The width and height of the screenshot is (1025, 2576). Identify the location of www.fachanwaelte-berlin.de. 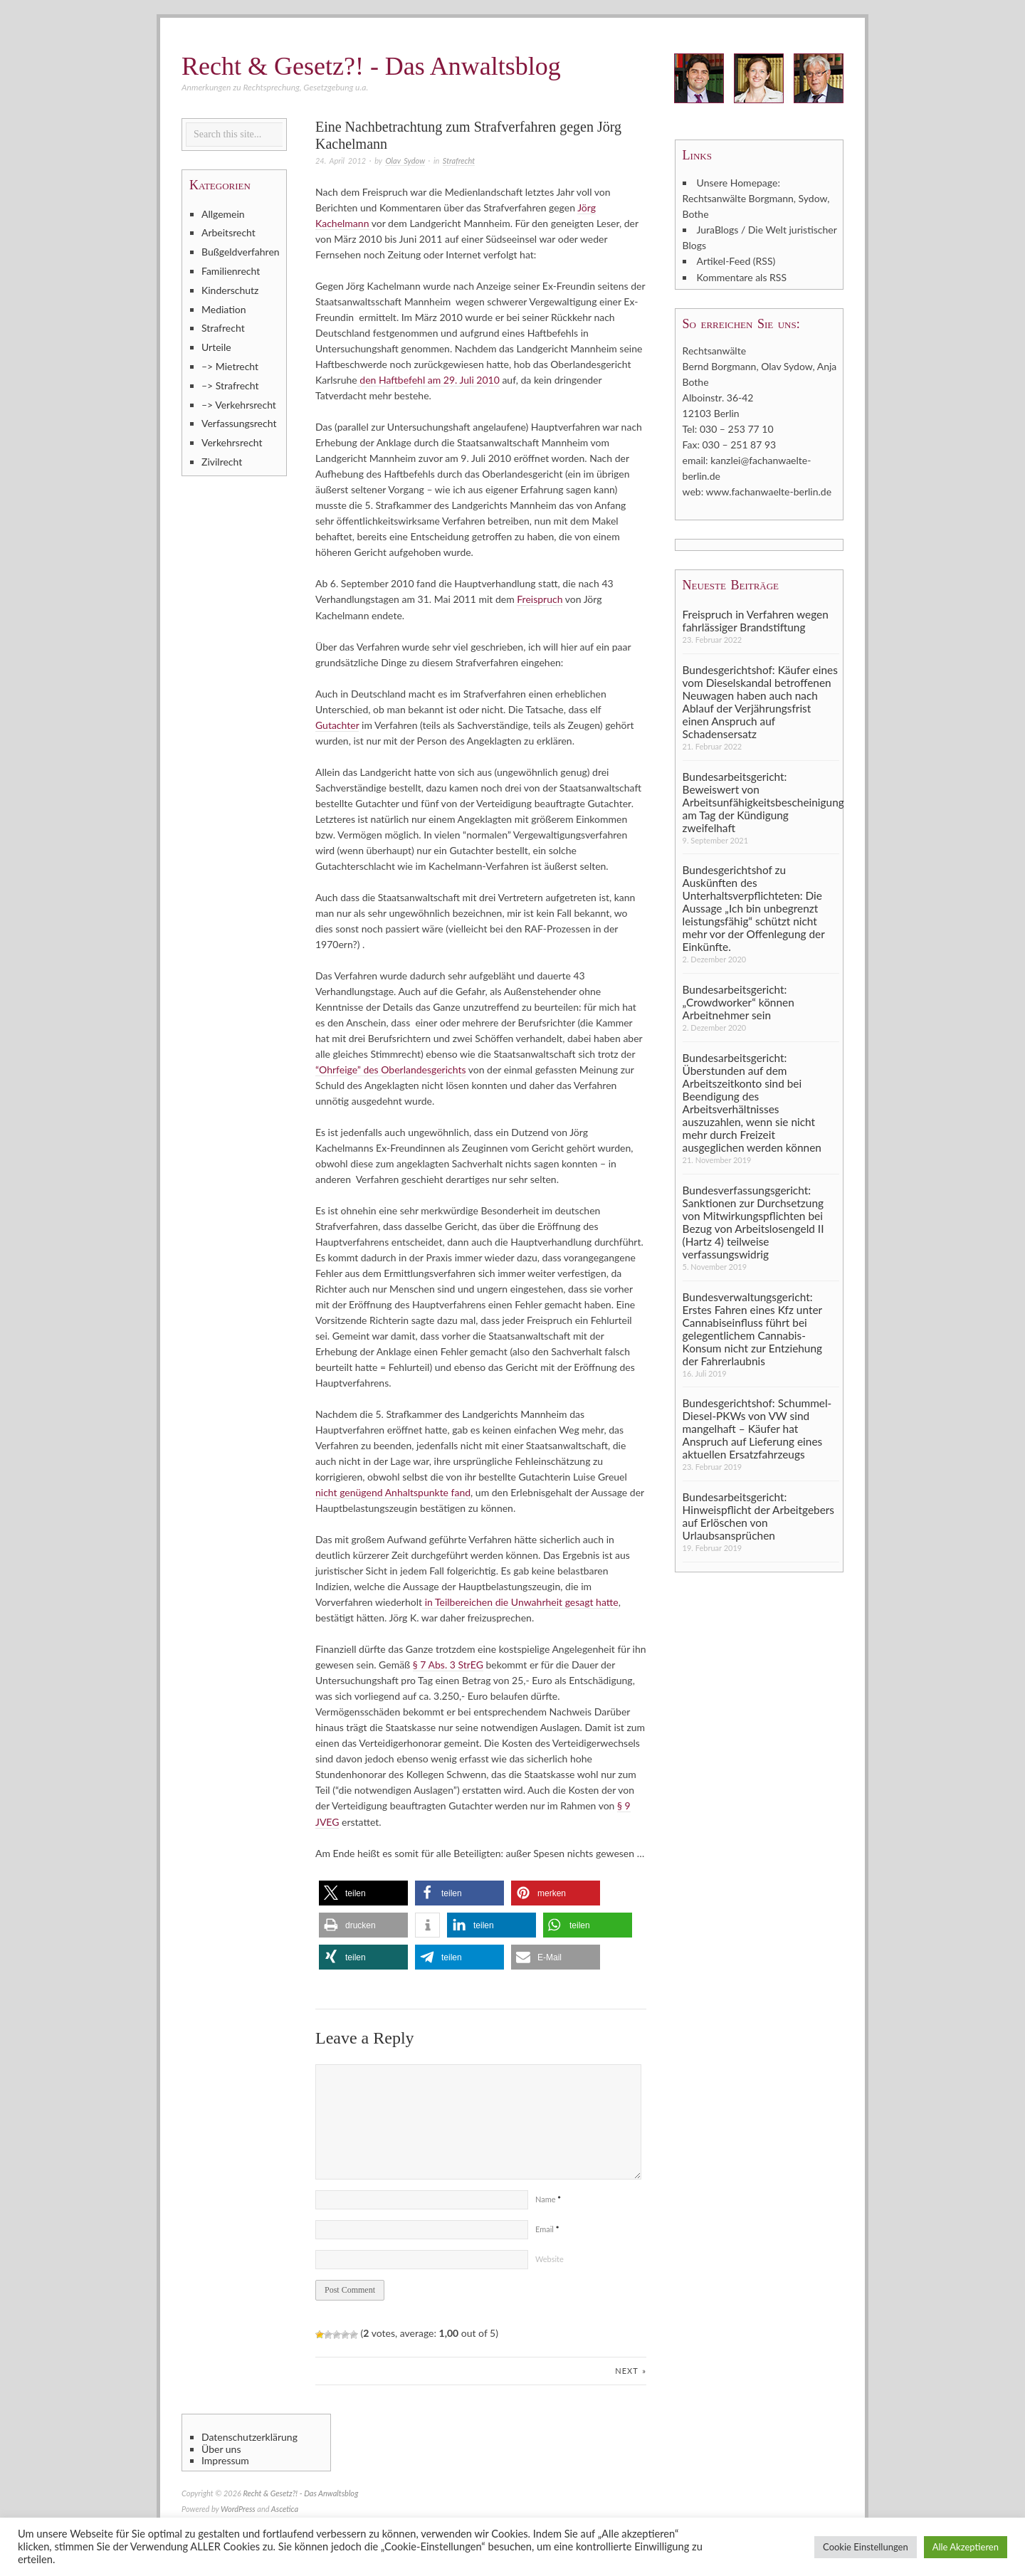
(769, 491).